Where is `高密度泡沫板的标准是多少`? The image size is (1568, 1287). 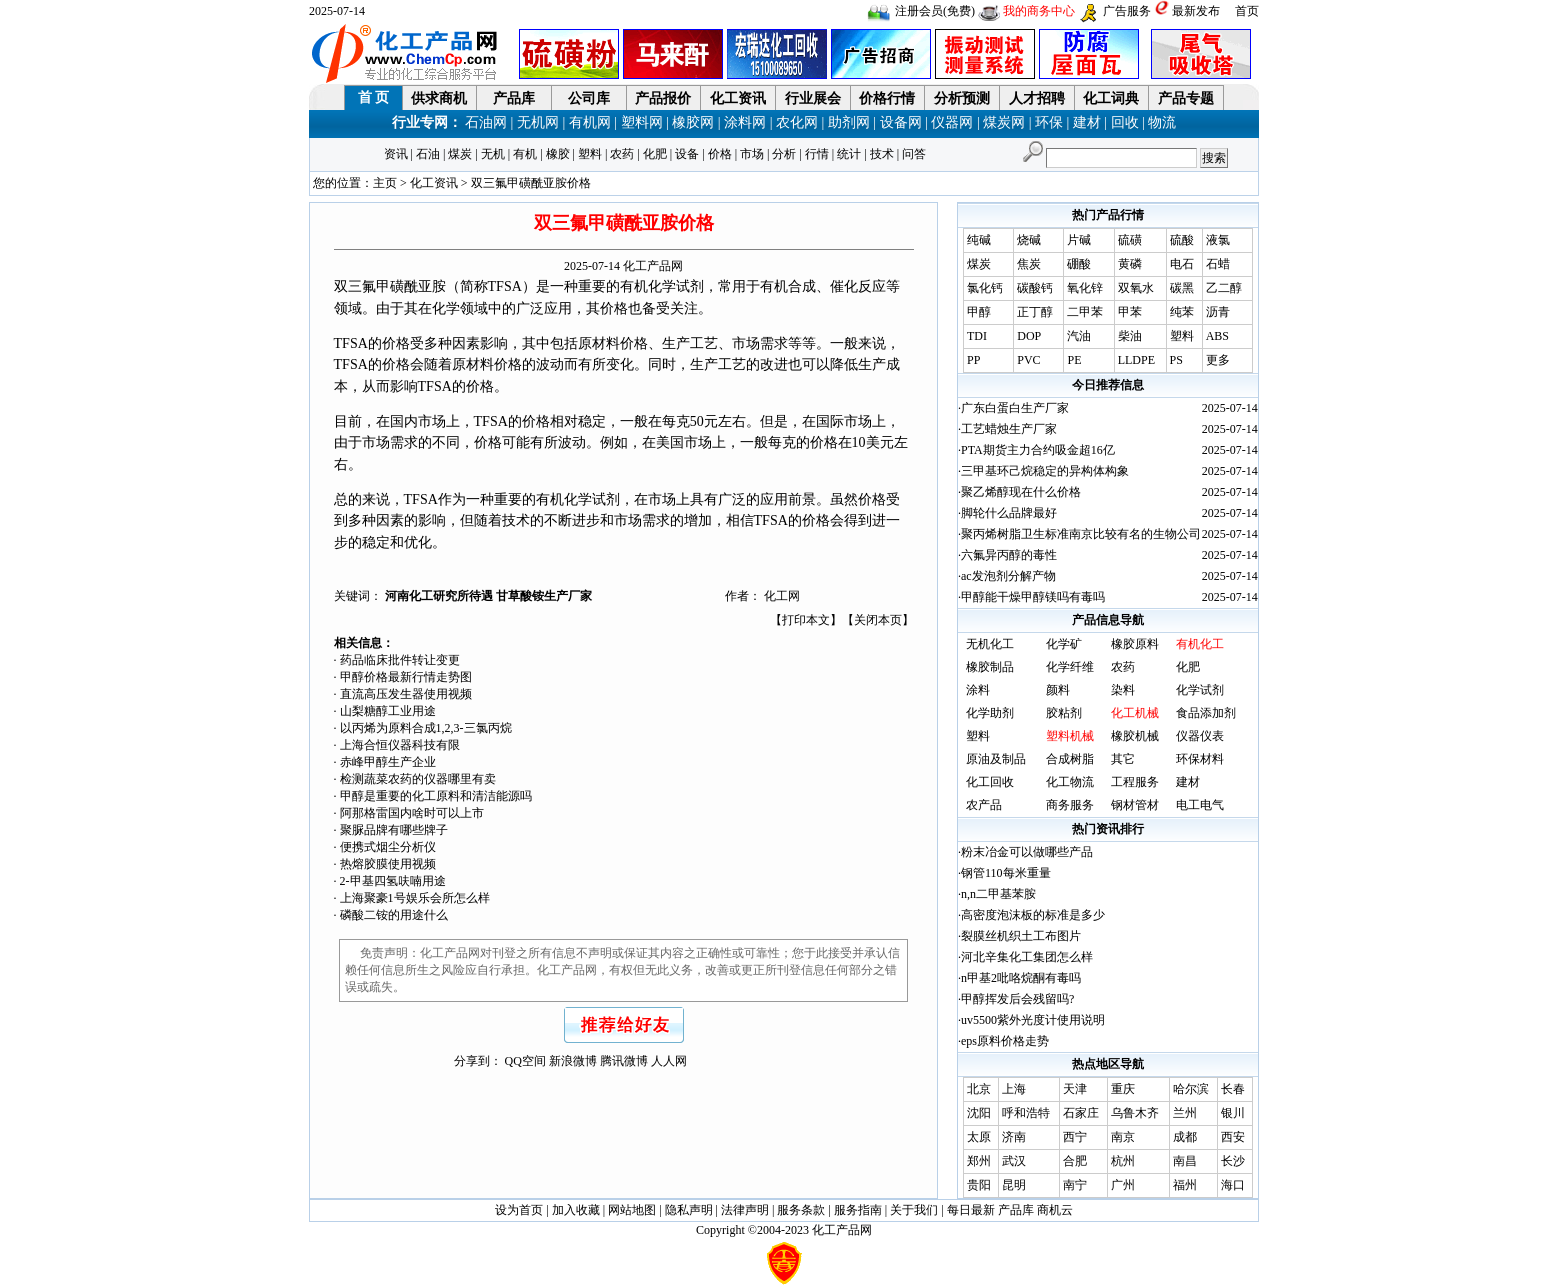
高密度泡沫板的标准是多少 is located at coordinates (1033, 915).